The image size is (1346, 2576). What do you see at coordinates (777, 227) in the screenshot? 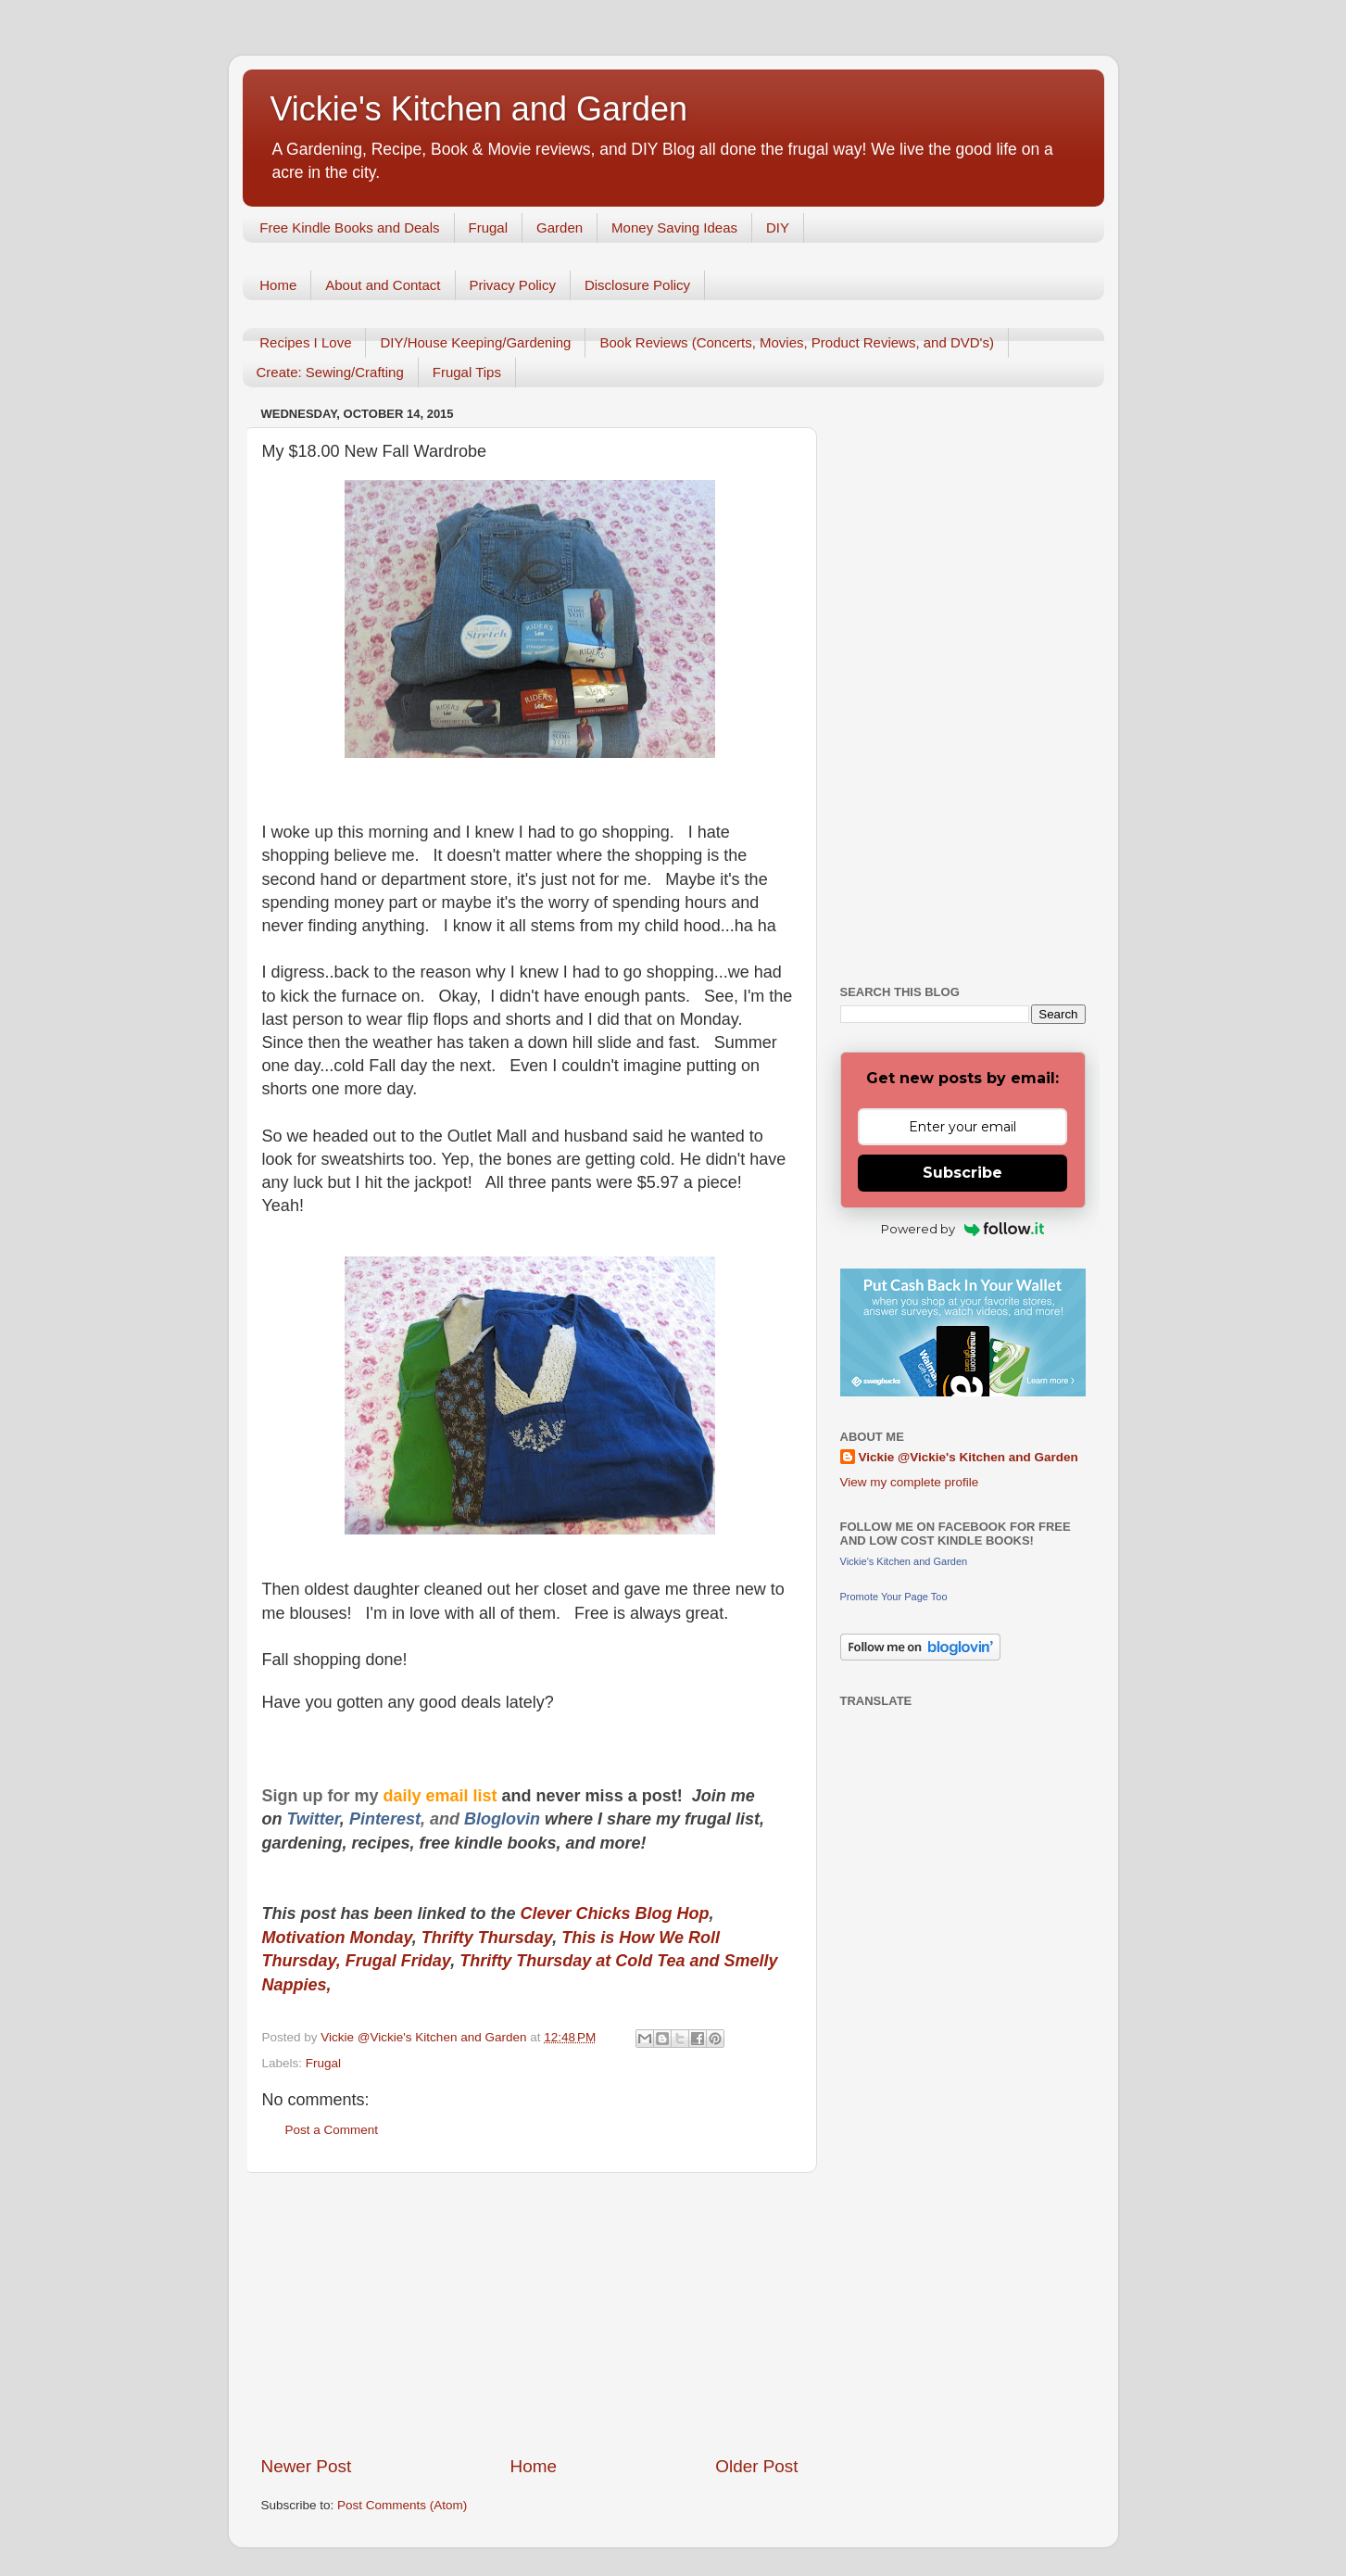
I see `DIY` at bounding box center [777, 227].